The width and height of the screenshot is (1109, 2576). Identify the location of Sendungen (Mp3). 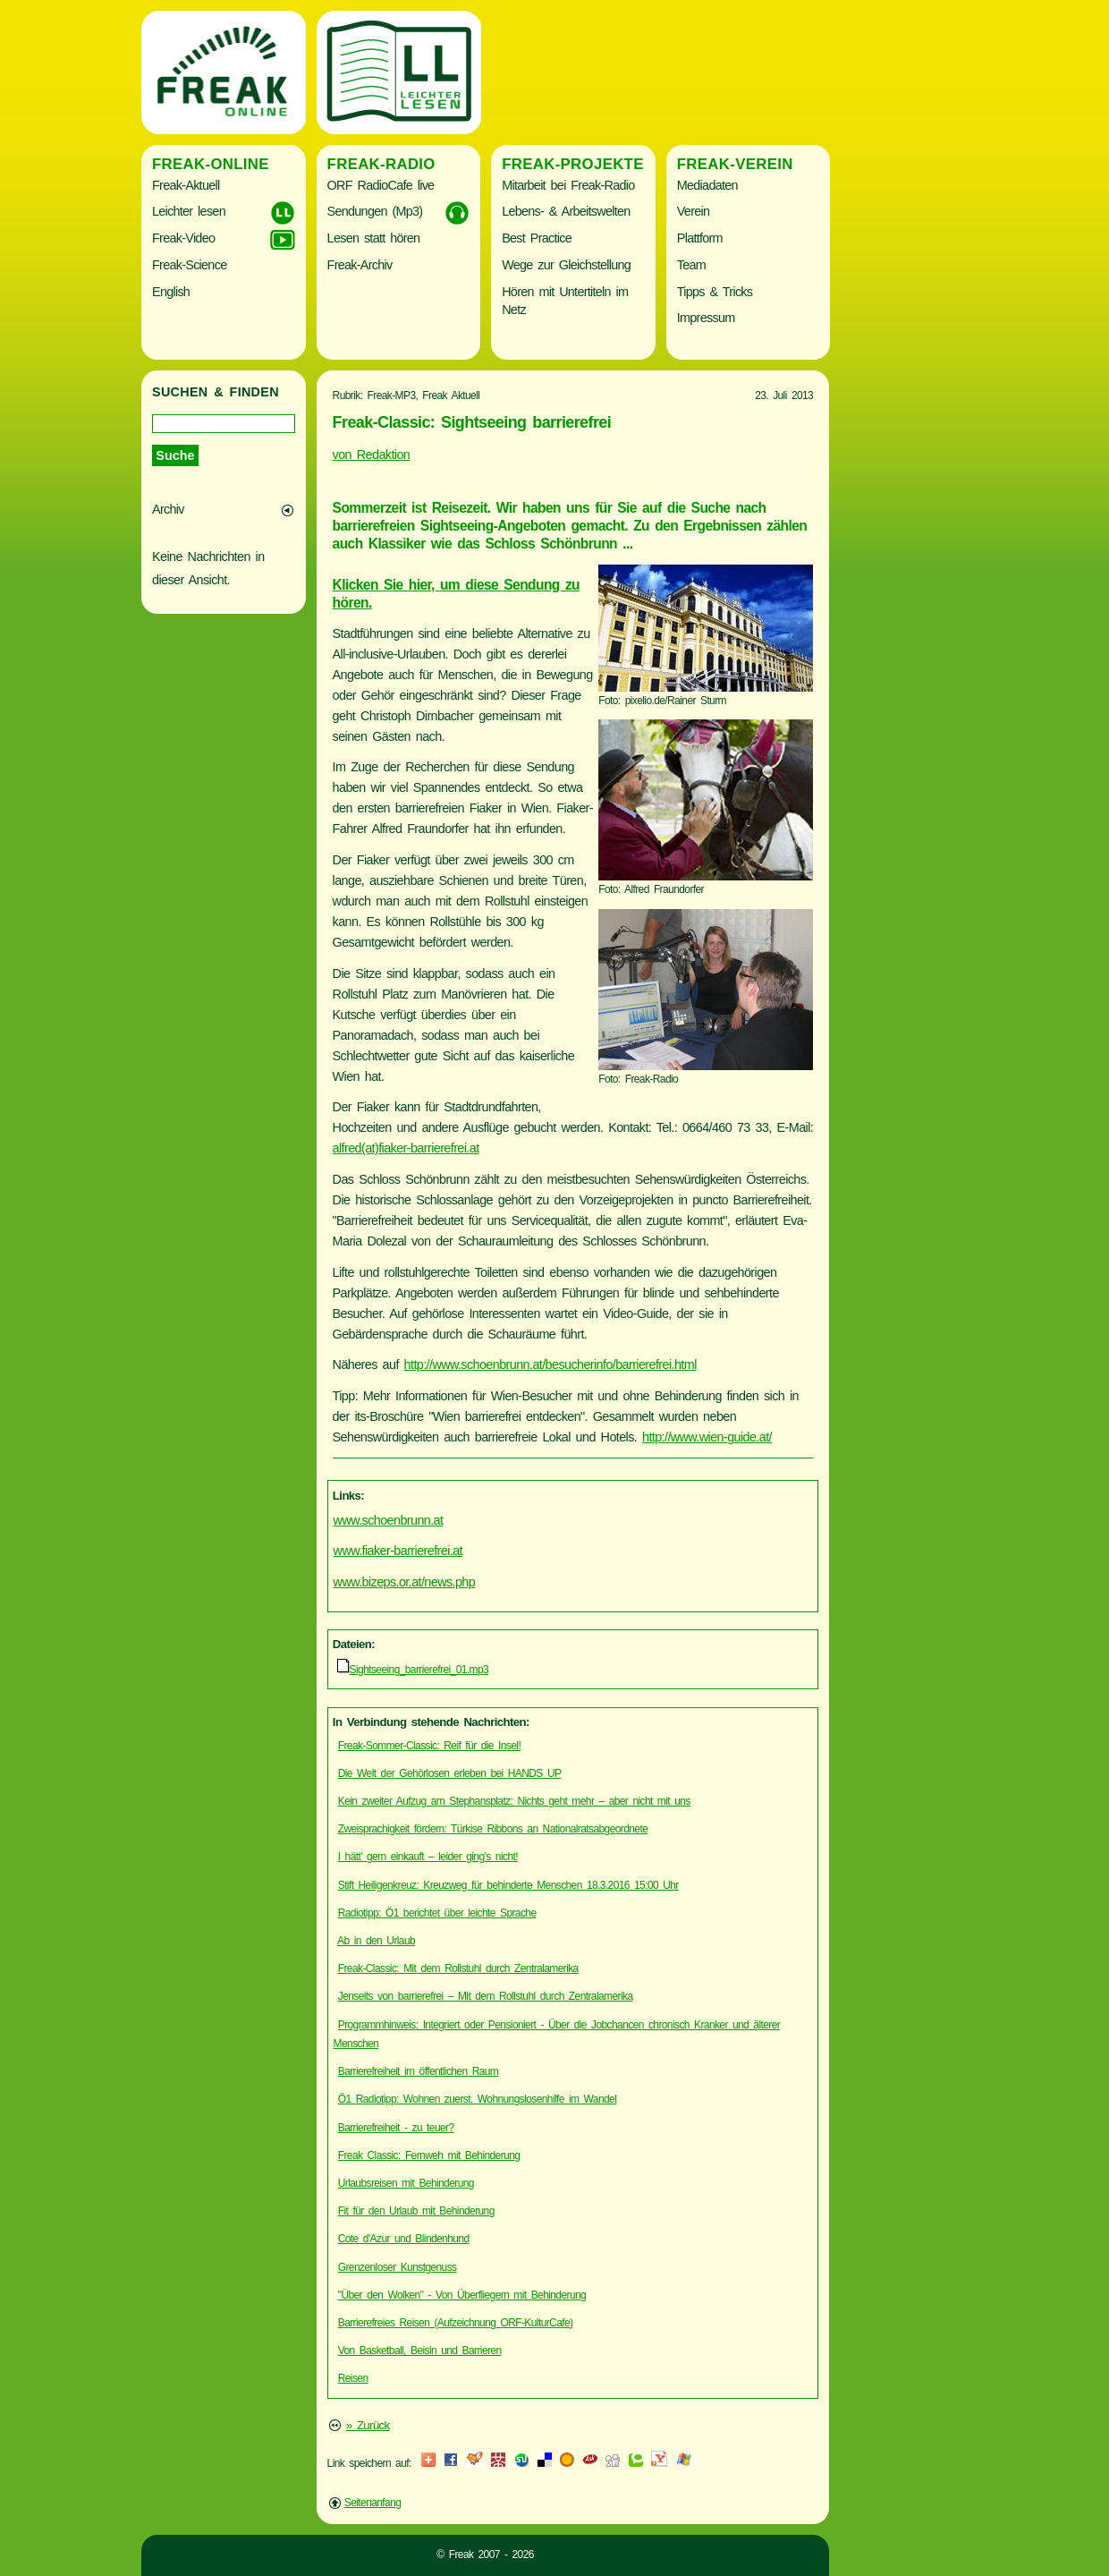
(375, 211).